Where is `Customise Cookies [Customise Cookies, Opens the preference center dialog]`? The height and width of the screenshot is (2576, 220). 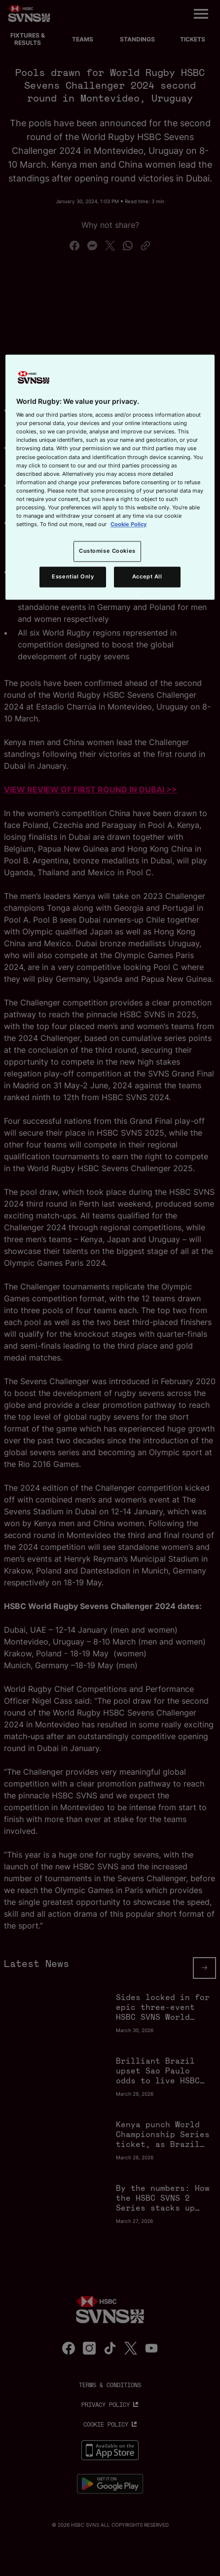 Customise Cookies [Customise Cookies, Opens the preference center dialog] is located at coordinates (107, 550).